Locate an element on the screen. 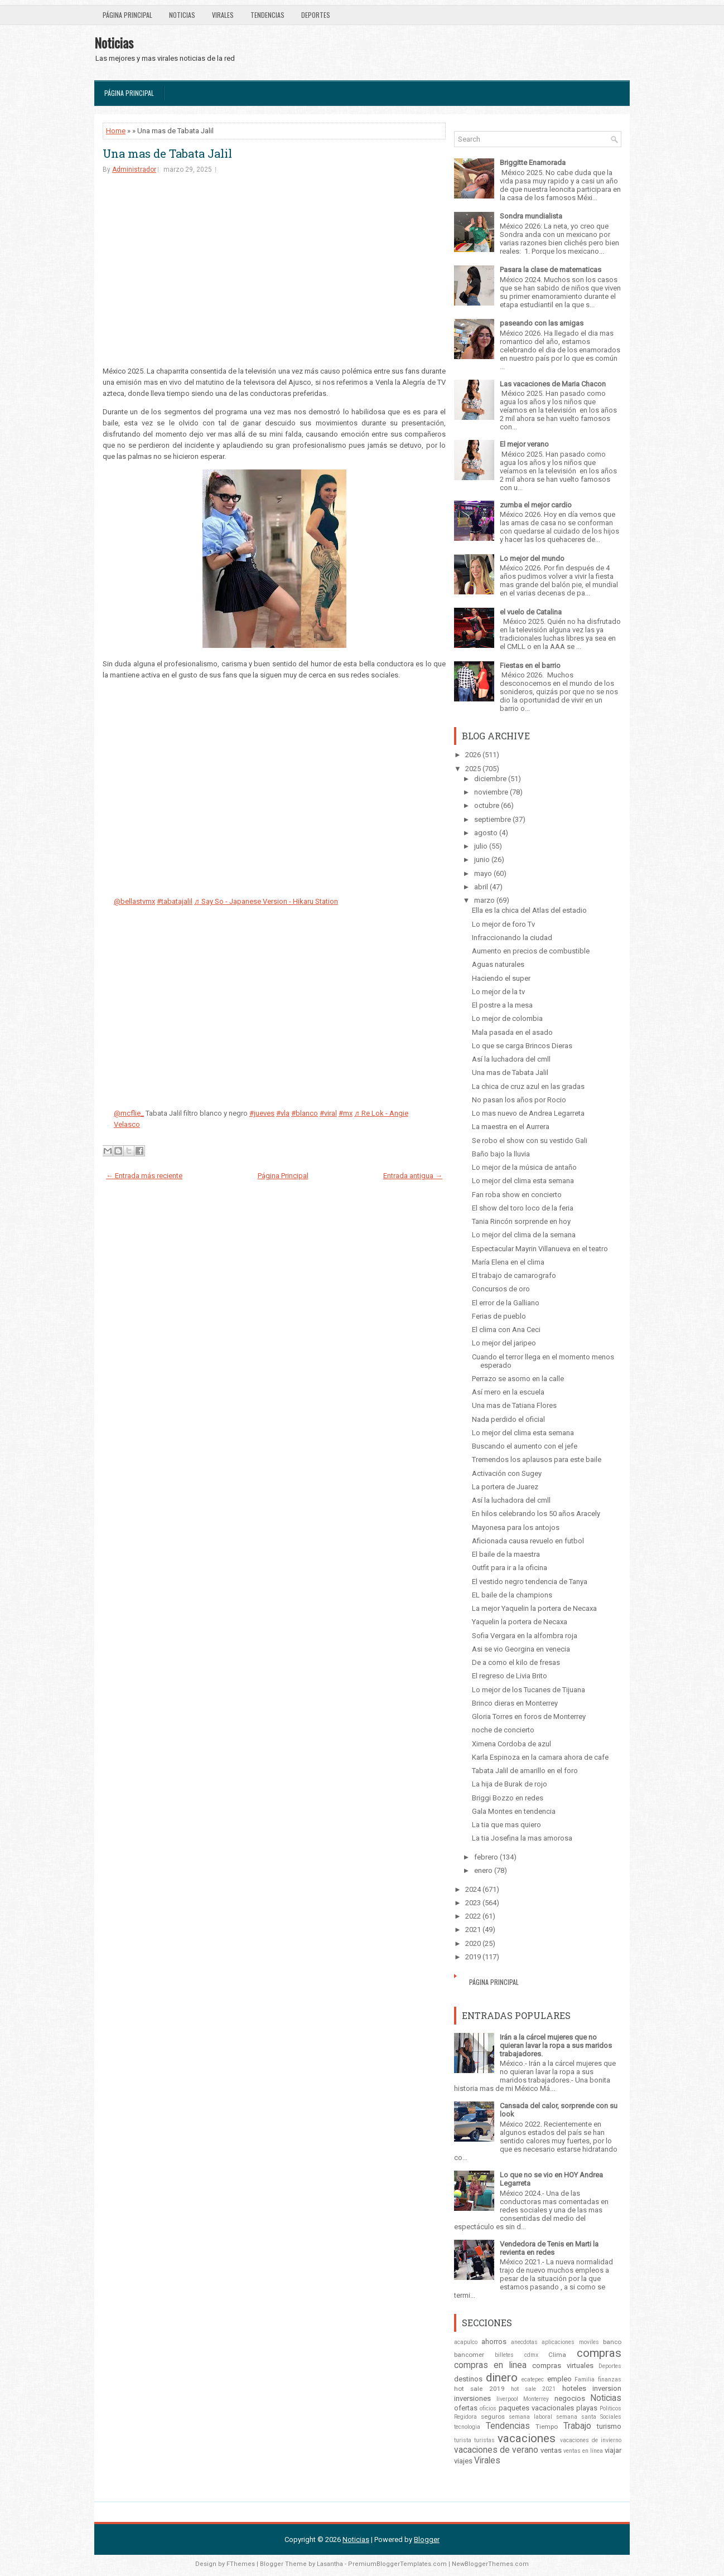  #jueves is located at coordinates (261, 1113).